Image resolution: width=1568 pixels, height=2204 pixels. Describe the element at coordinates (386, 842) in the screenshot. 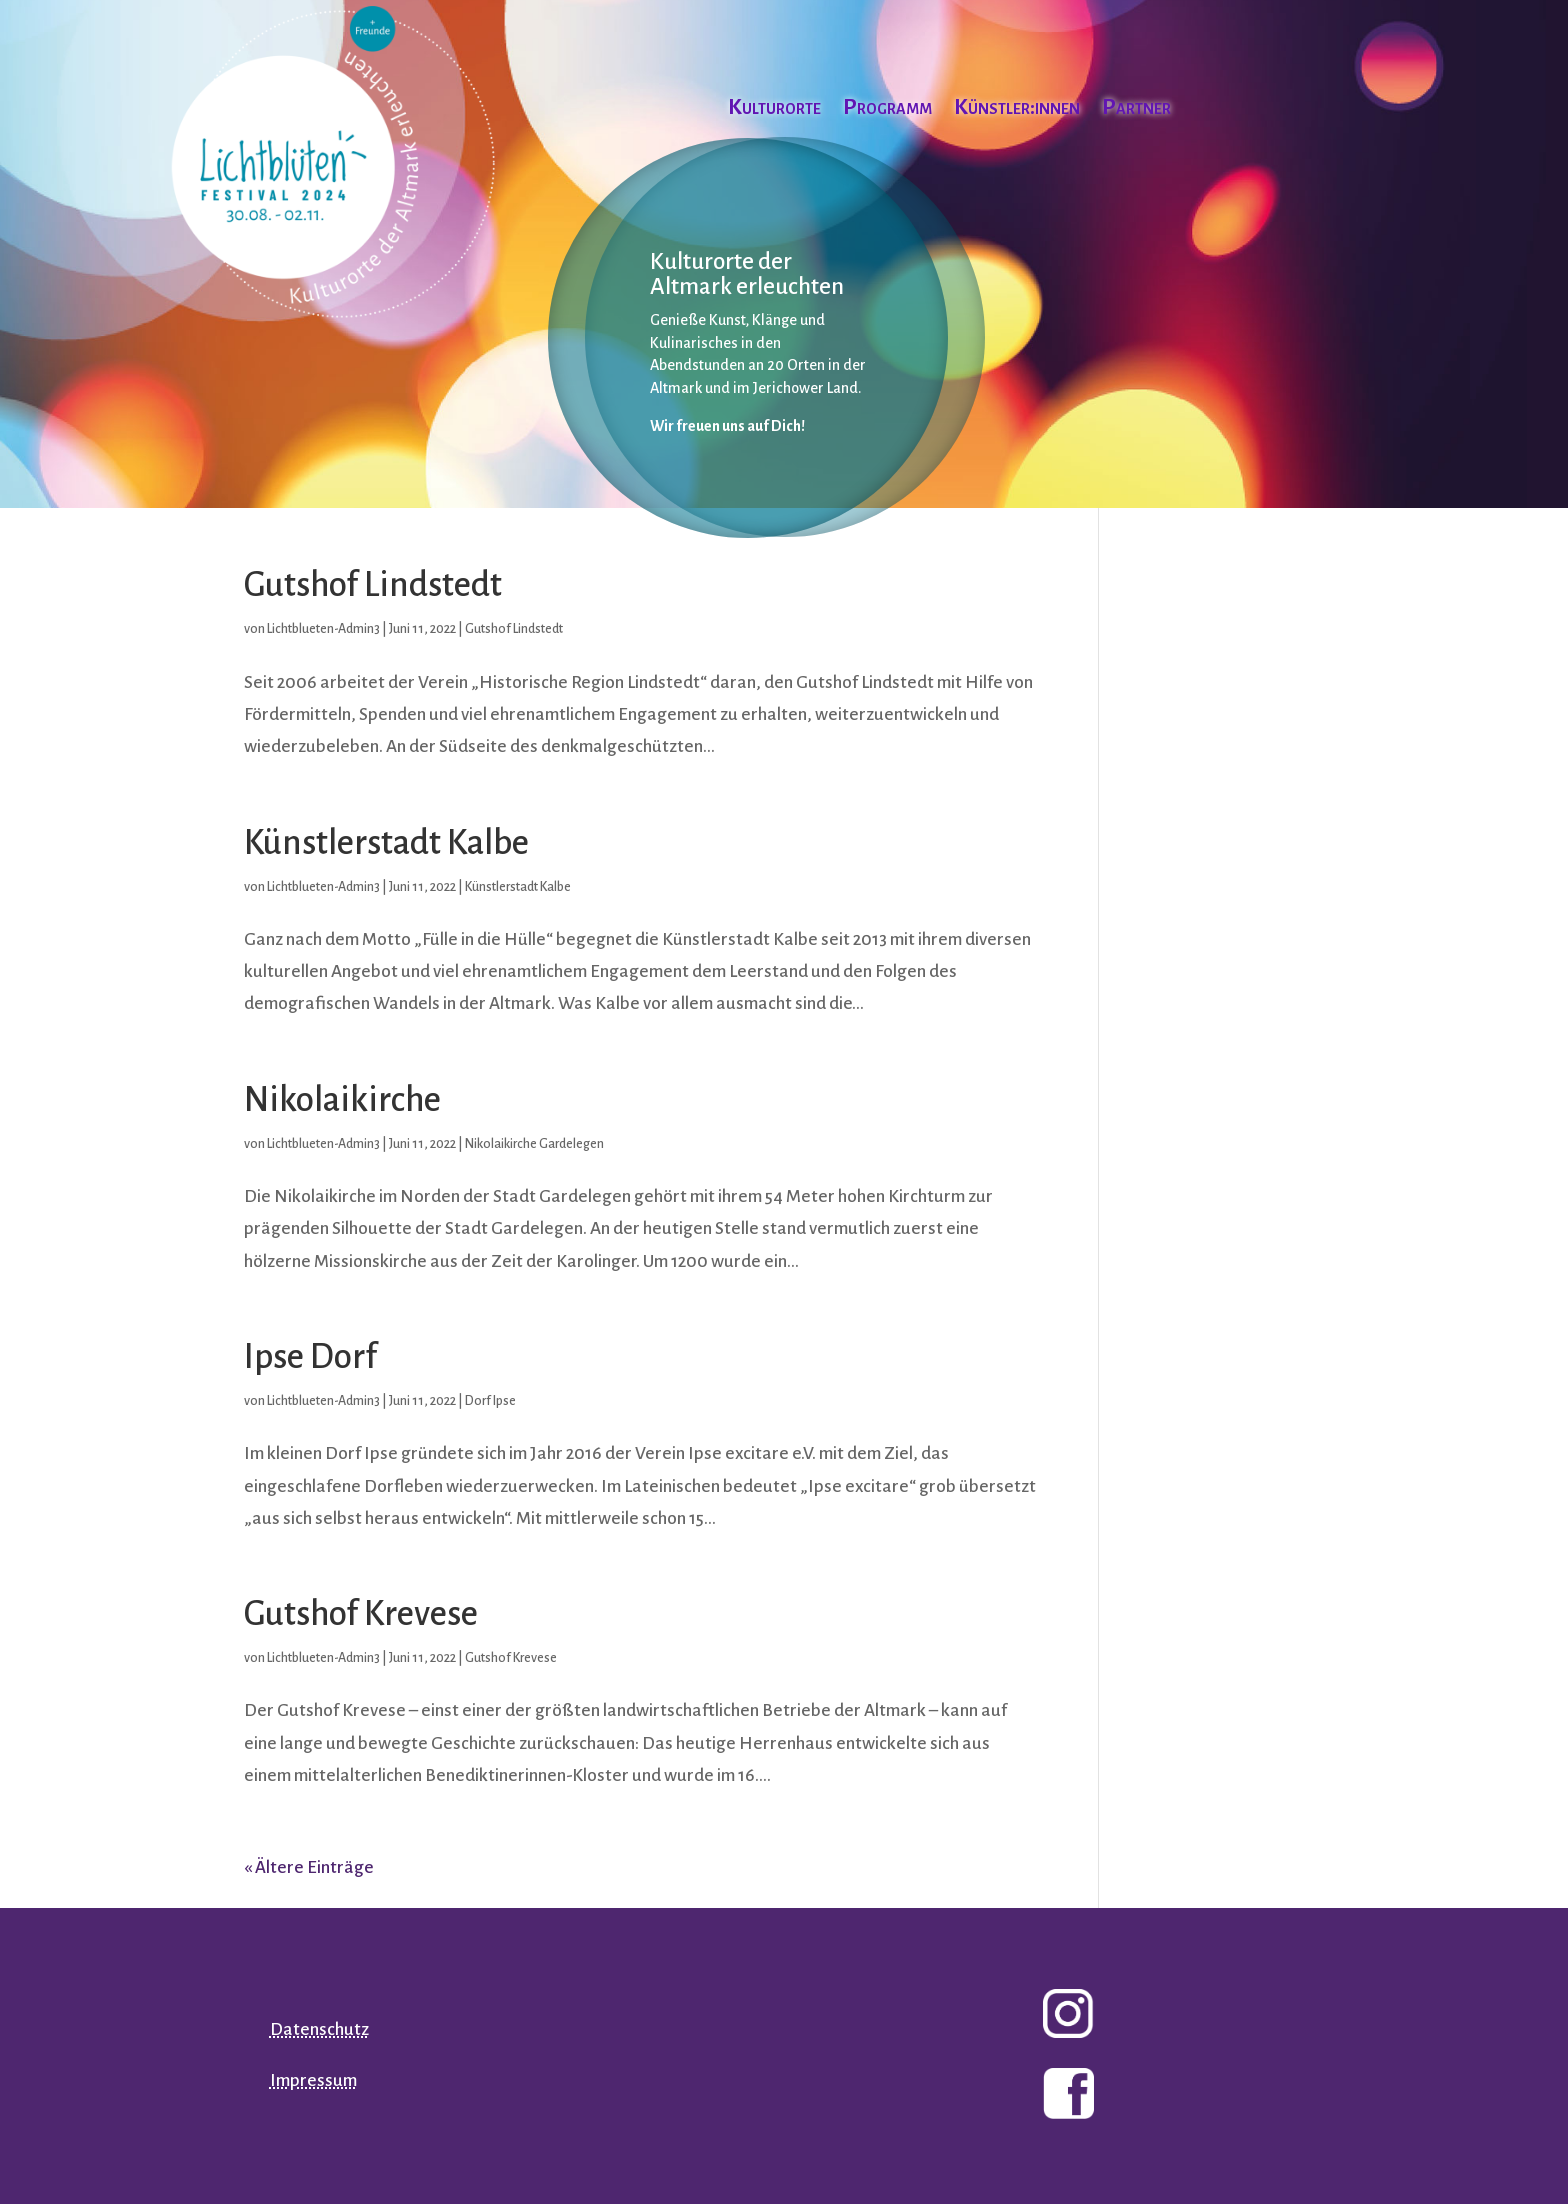

I see `Künstlerstadt Kalbe` at that location.